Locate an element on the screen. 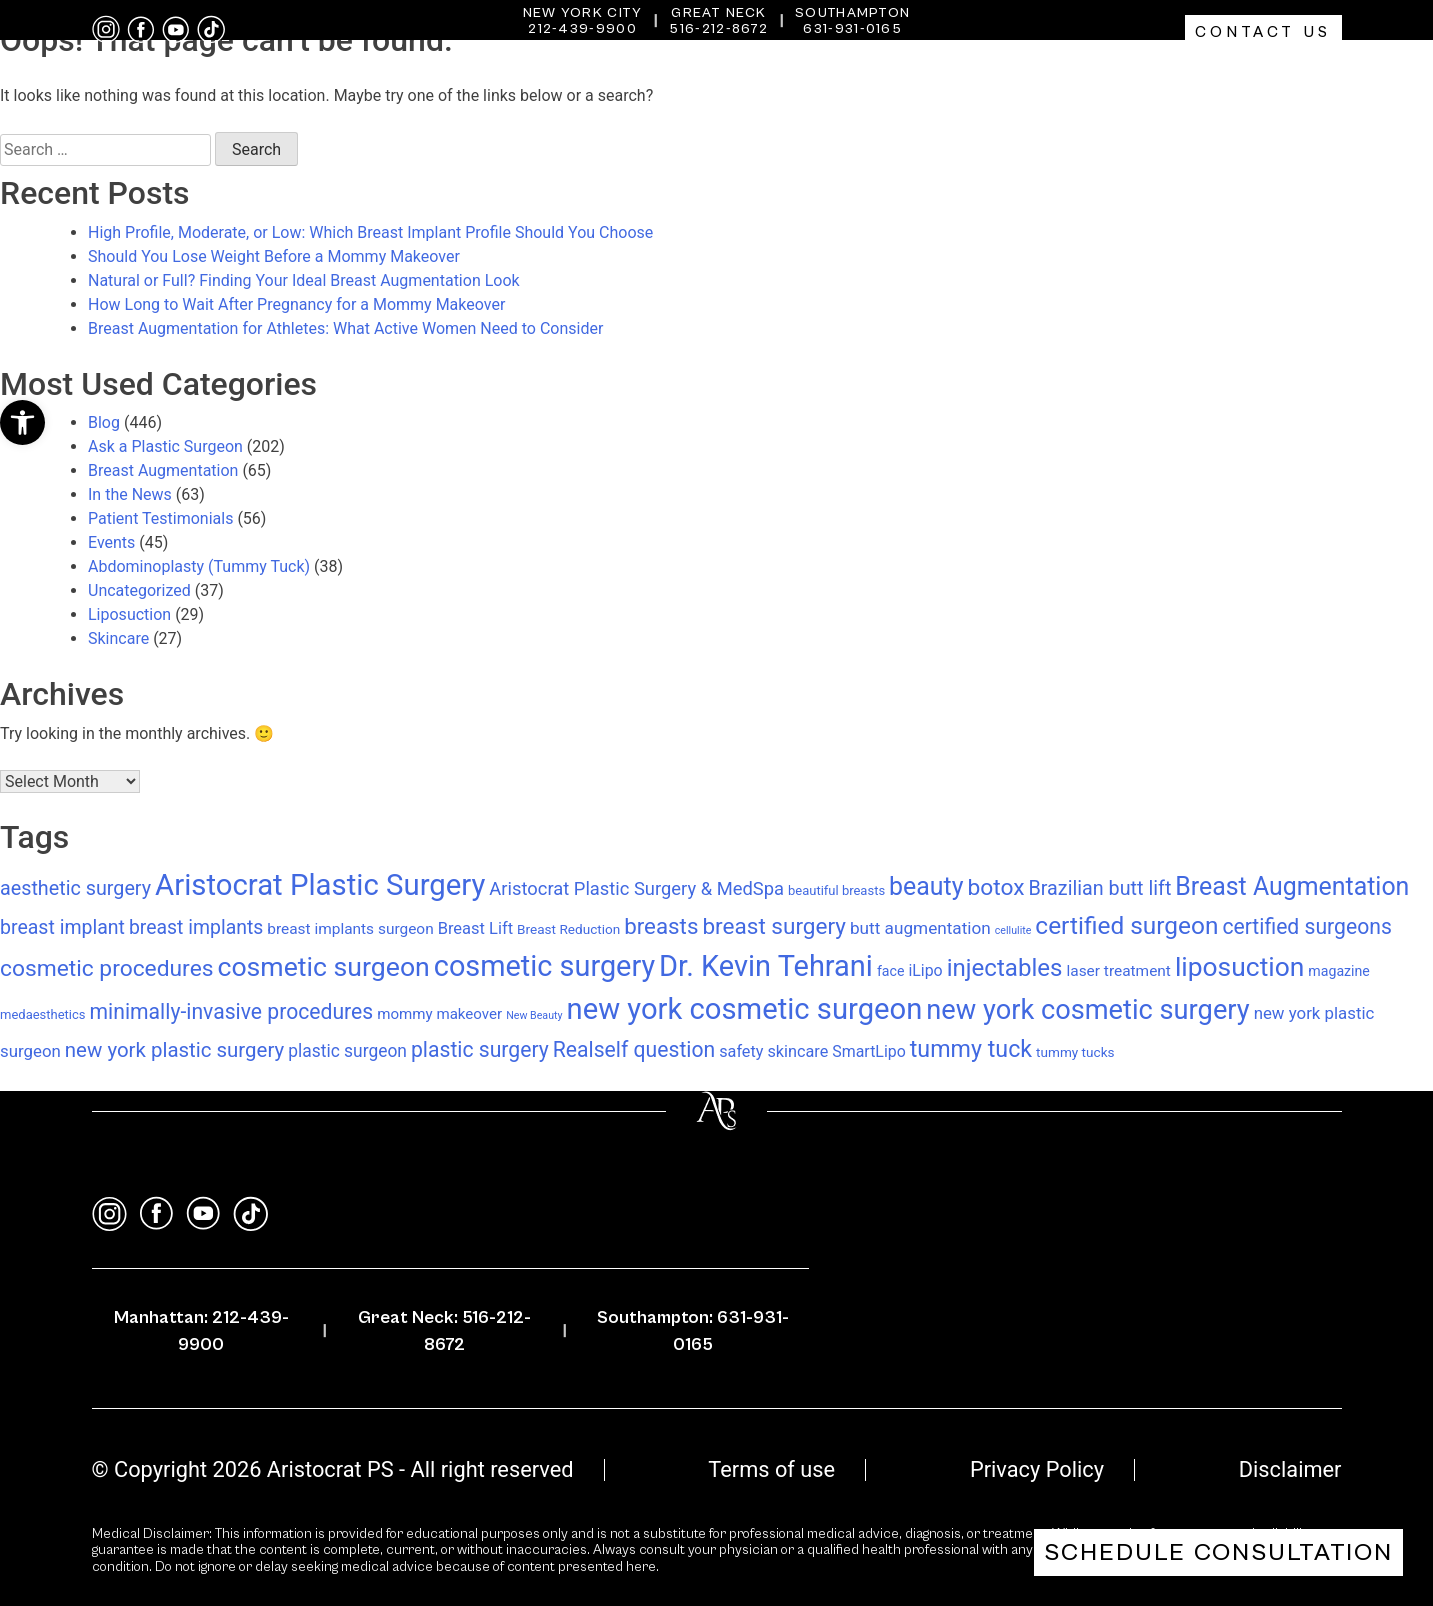 This screenshot has width=1433, height=1606. How Long to Wait After Pregnancy for a Mommy Makeover is located at coordinates (296, 304).